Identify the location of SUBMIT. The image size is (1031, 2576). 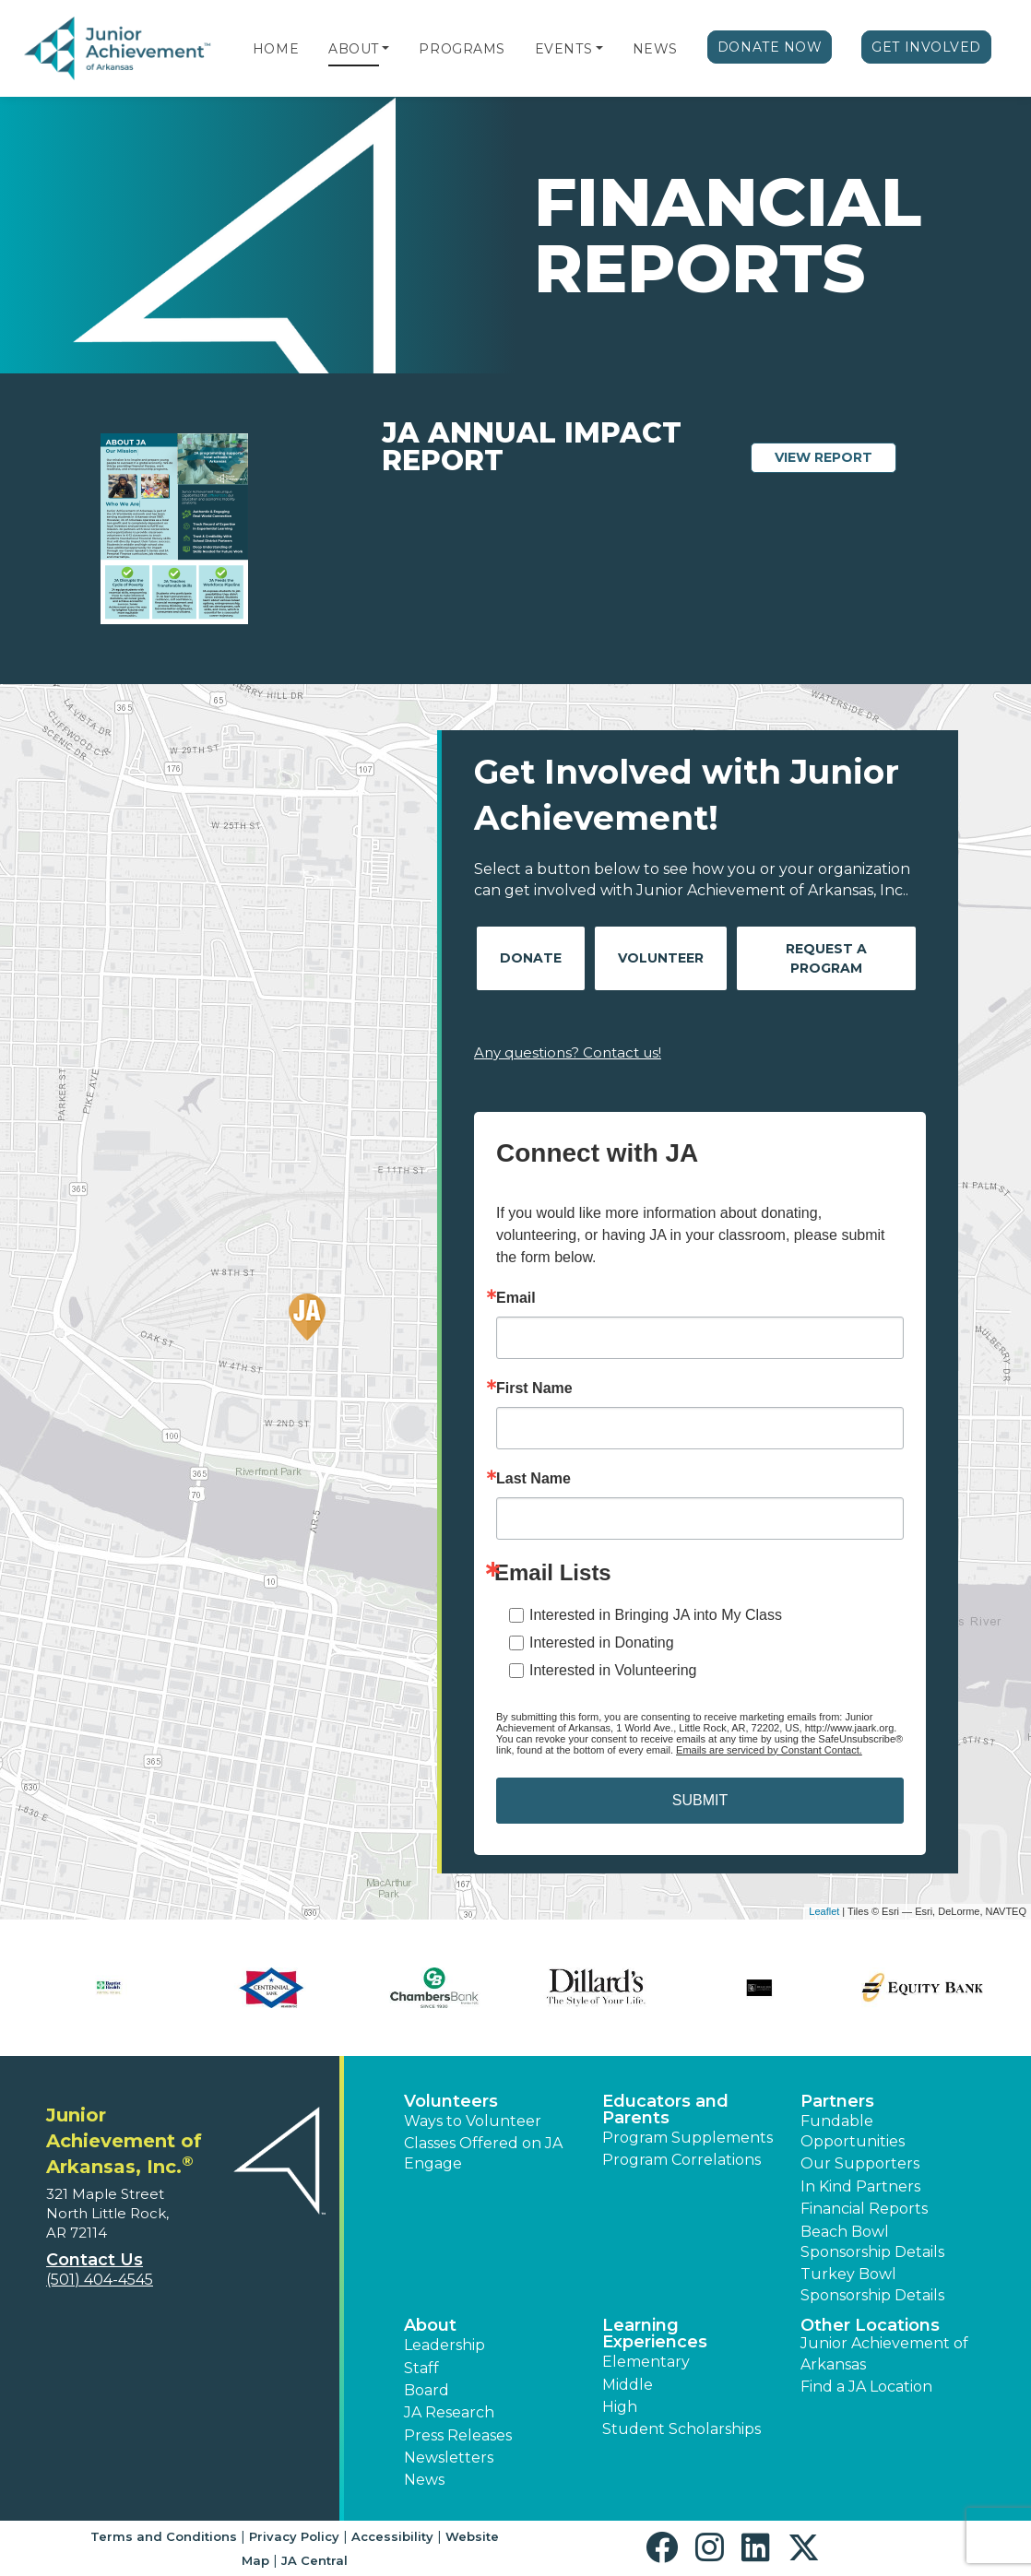
(700, 1800).